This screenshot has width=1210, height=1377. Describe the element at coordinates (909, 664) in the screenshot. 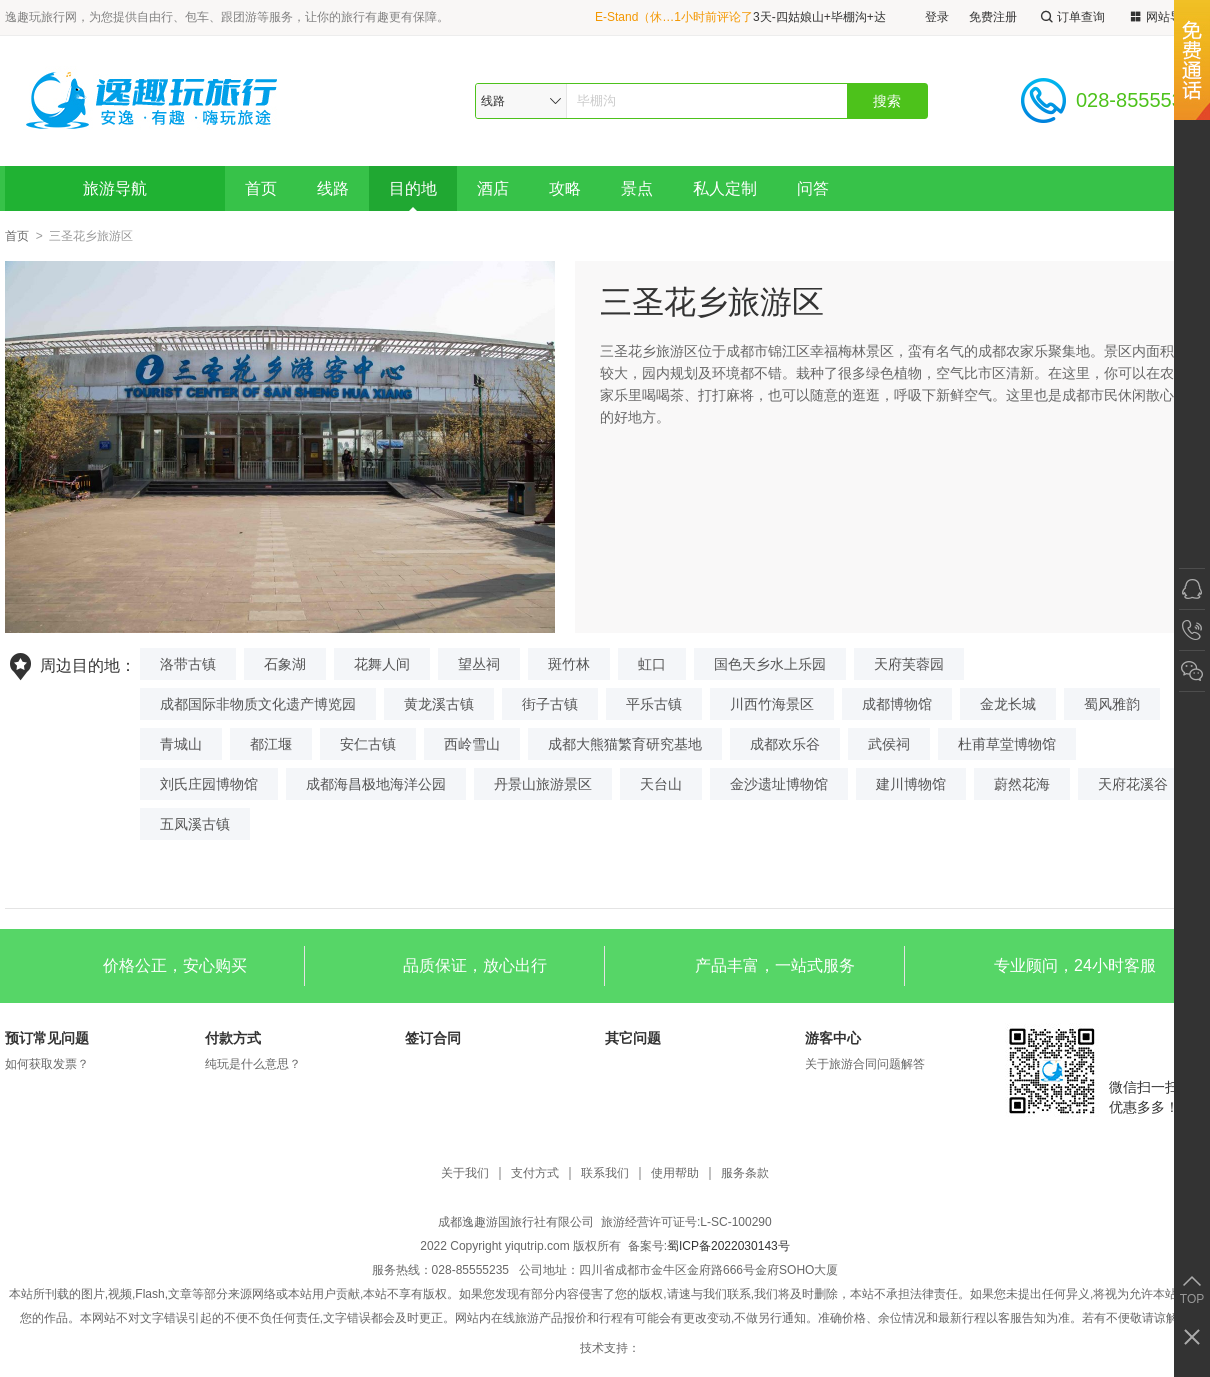

I see `天府芙蓉园` at that location.